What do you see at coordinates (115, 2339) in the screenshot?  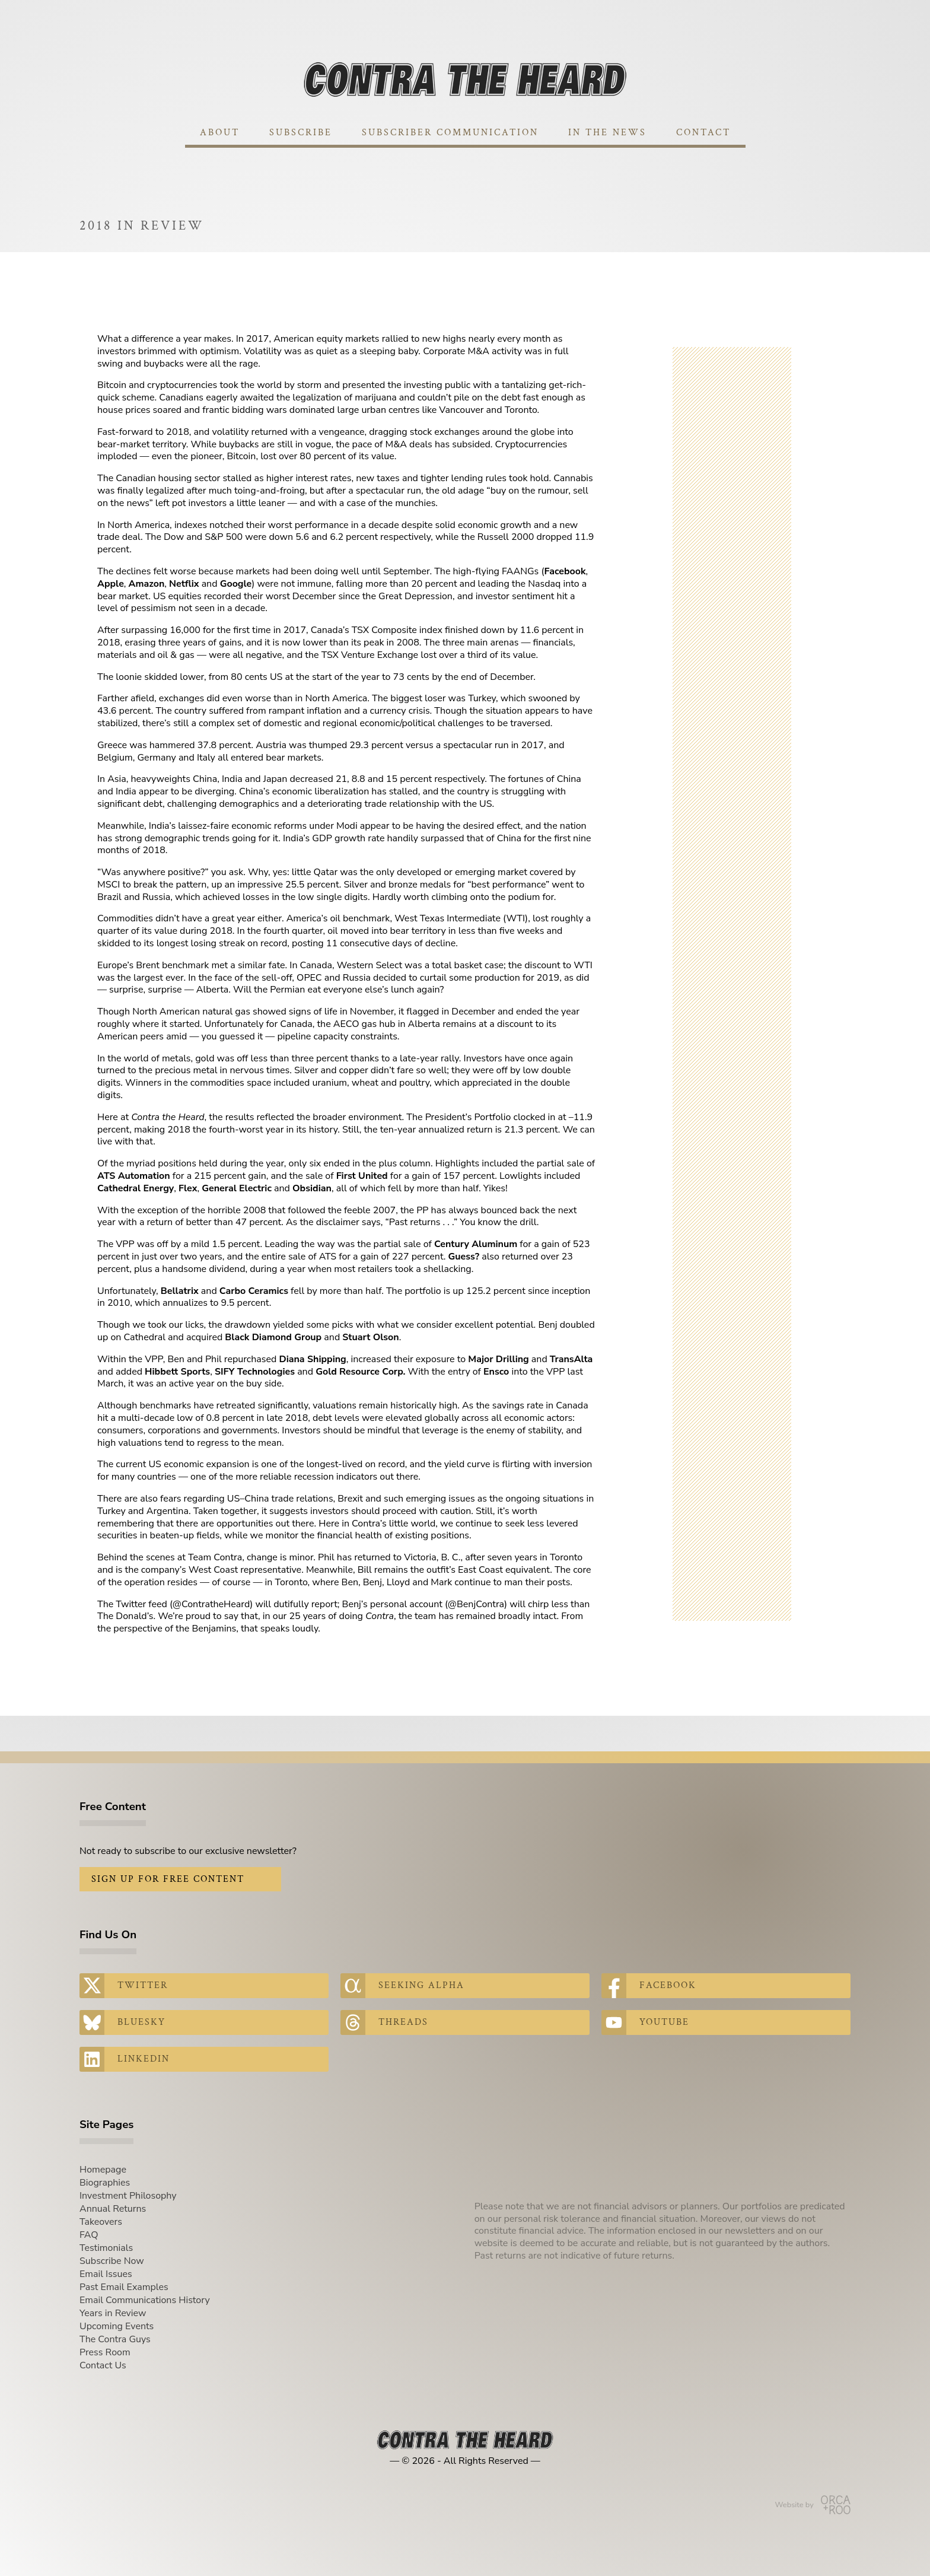 I see `The Contra Guys` at bounding box center [115, 2339].